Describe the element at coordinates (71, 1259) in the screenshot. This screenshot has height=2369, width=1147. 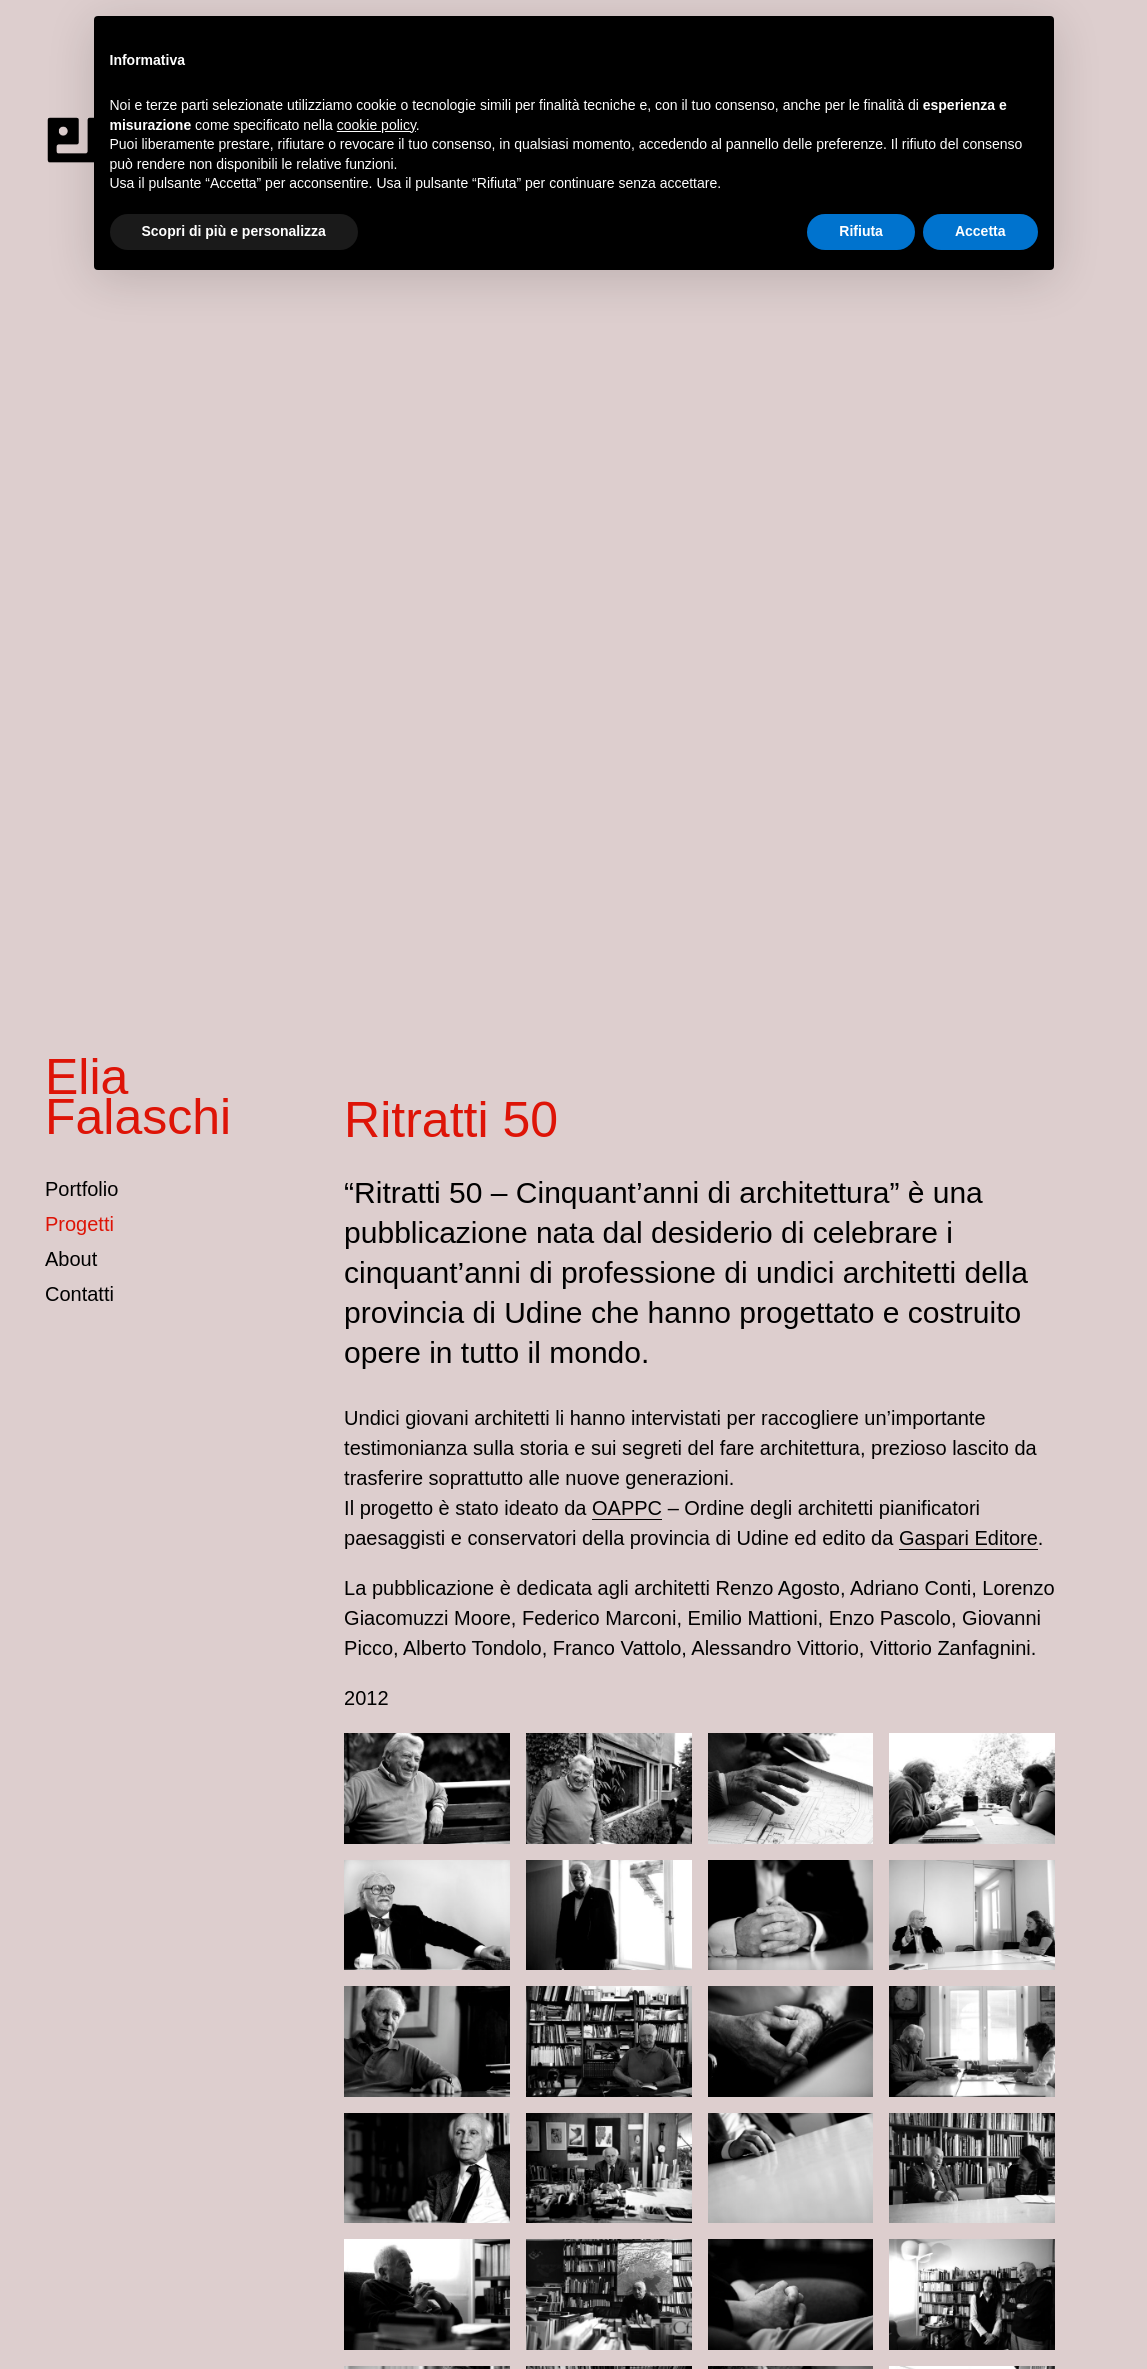
I see `About` at that location.